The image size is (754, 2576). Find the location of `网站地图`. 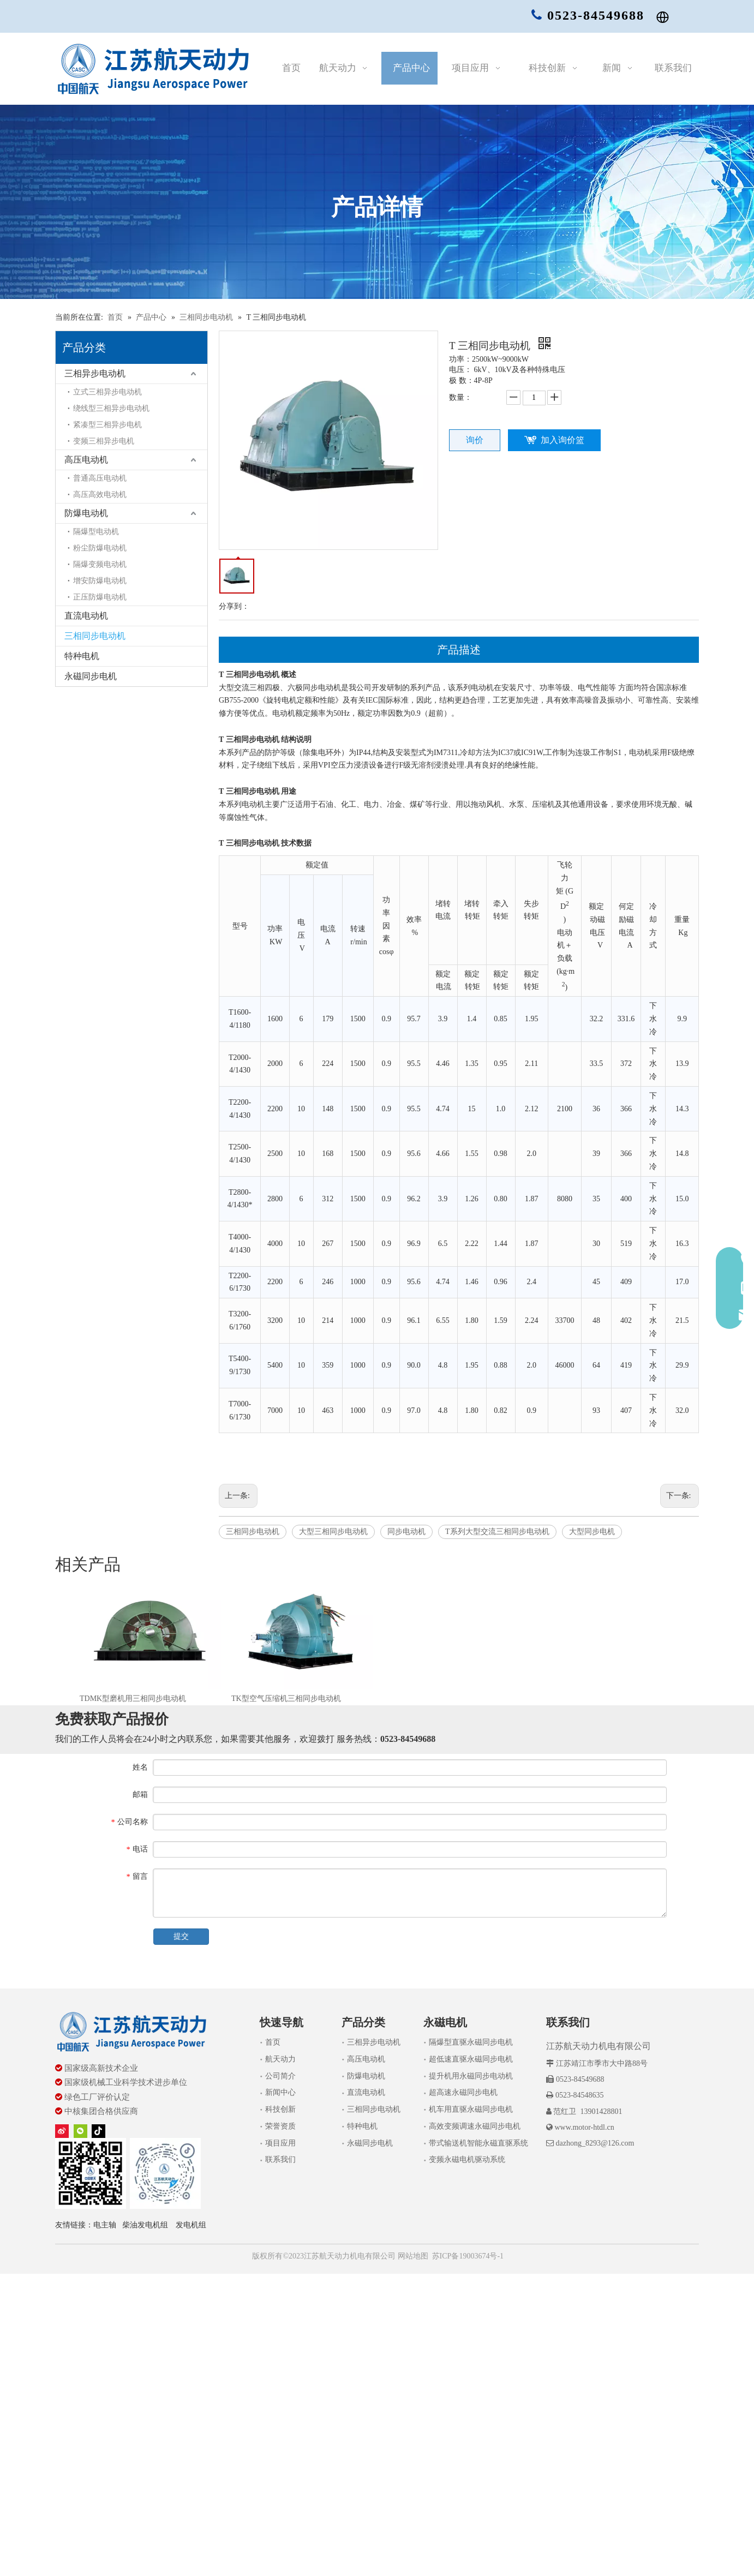

网站地图 is located at coordinates (412, 2256).